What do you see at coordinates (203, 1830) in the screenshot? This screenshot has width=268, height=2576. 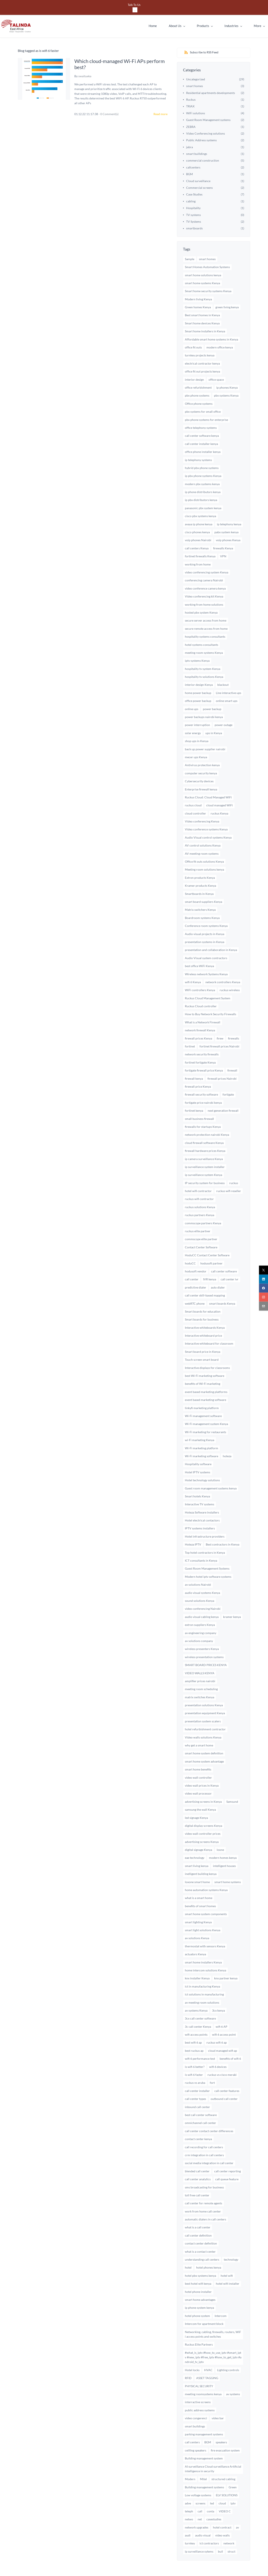 I see `digital display screens Kenya` at bounding box center [203, 1830].